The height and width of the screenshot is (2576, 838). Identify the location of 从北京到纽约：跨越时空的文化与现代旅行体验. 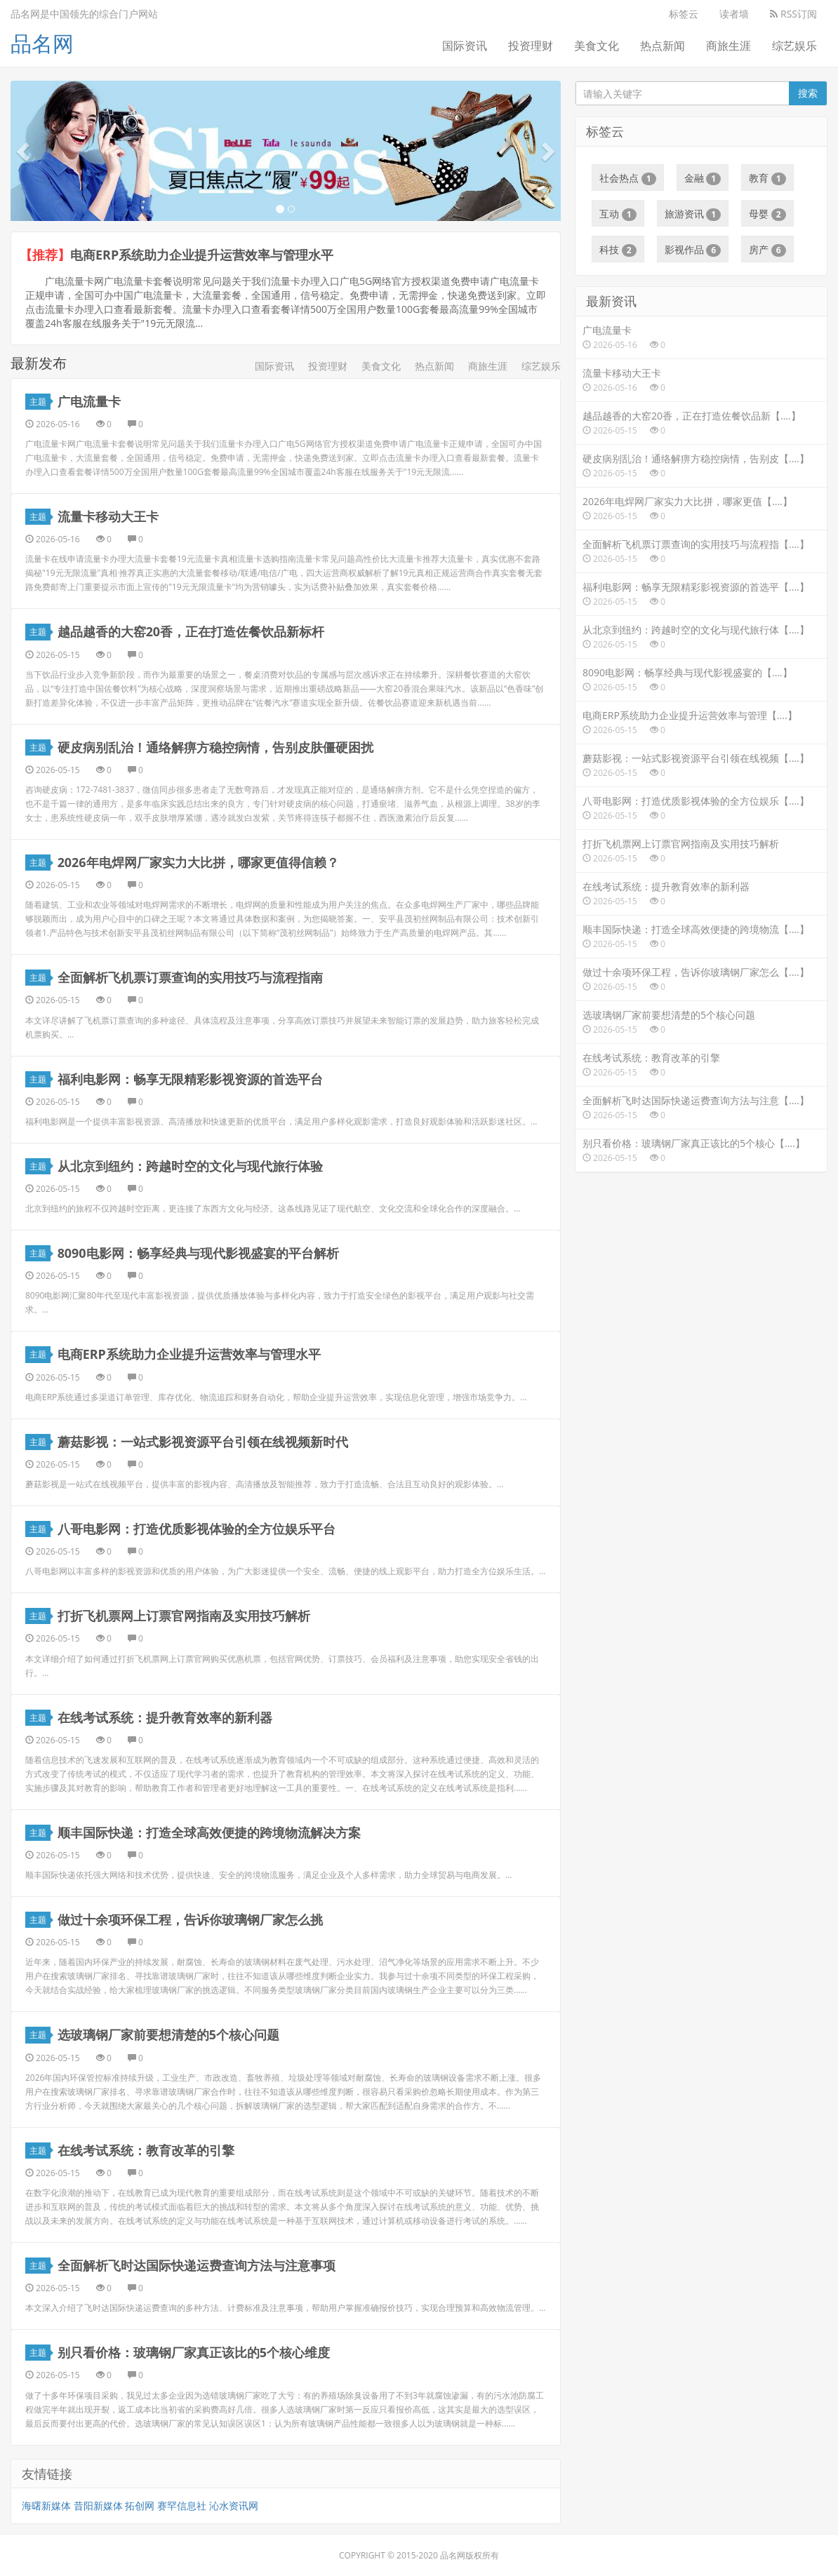
(190, 1165).